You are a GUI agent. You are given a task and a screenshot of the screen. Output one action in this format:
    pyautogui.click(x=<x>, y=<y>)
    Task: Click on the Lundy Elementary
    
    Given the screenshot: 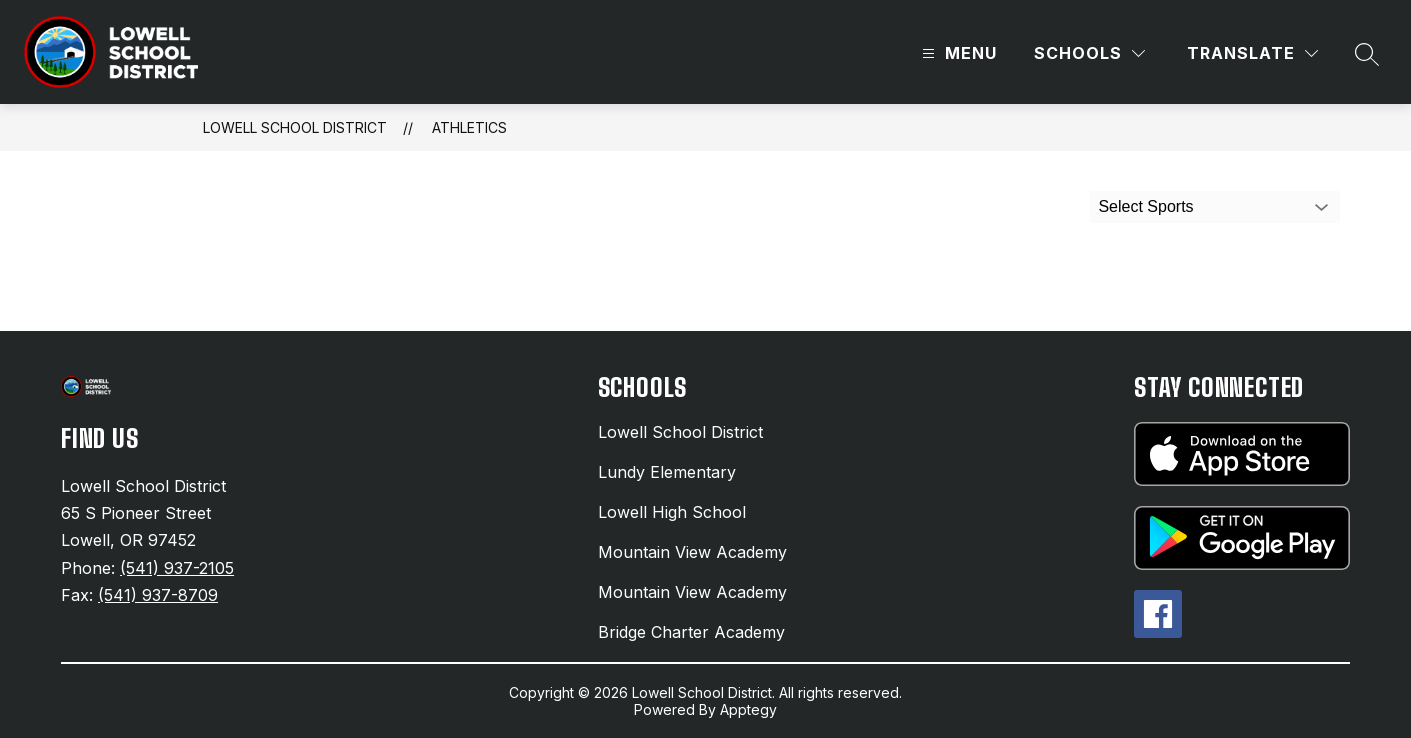 What is the action you would take?
    pyautogui.click(x=667, y=472)
    